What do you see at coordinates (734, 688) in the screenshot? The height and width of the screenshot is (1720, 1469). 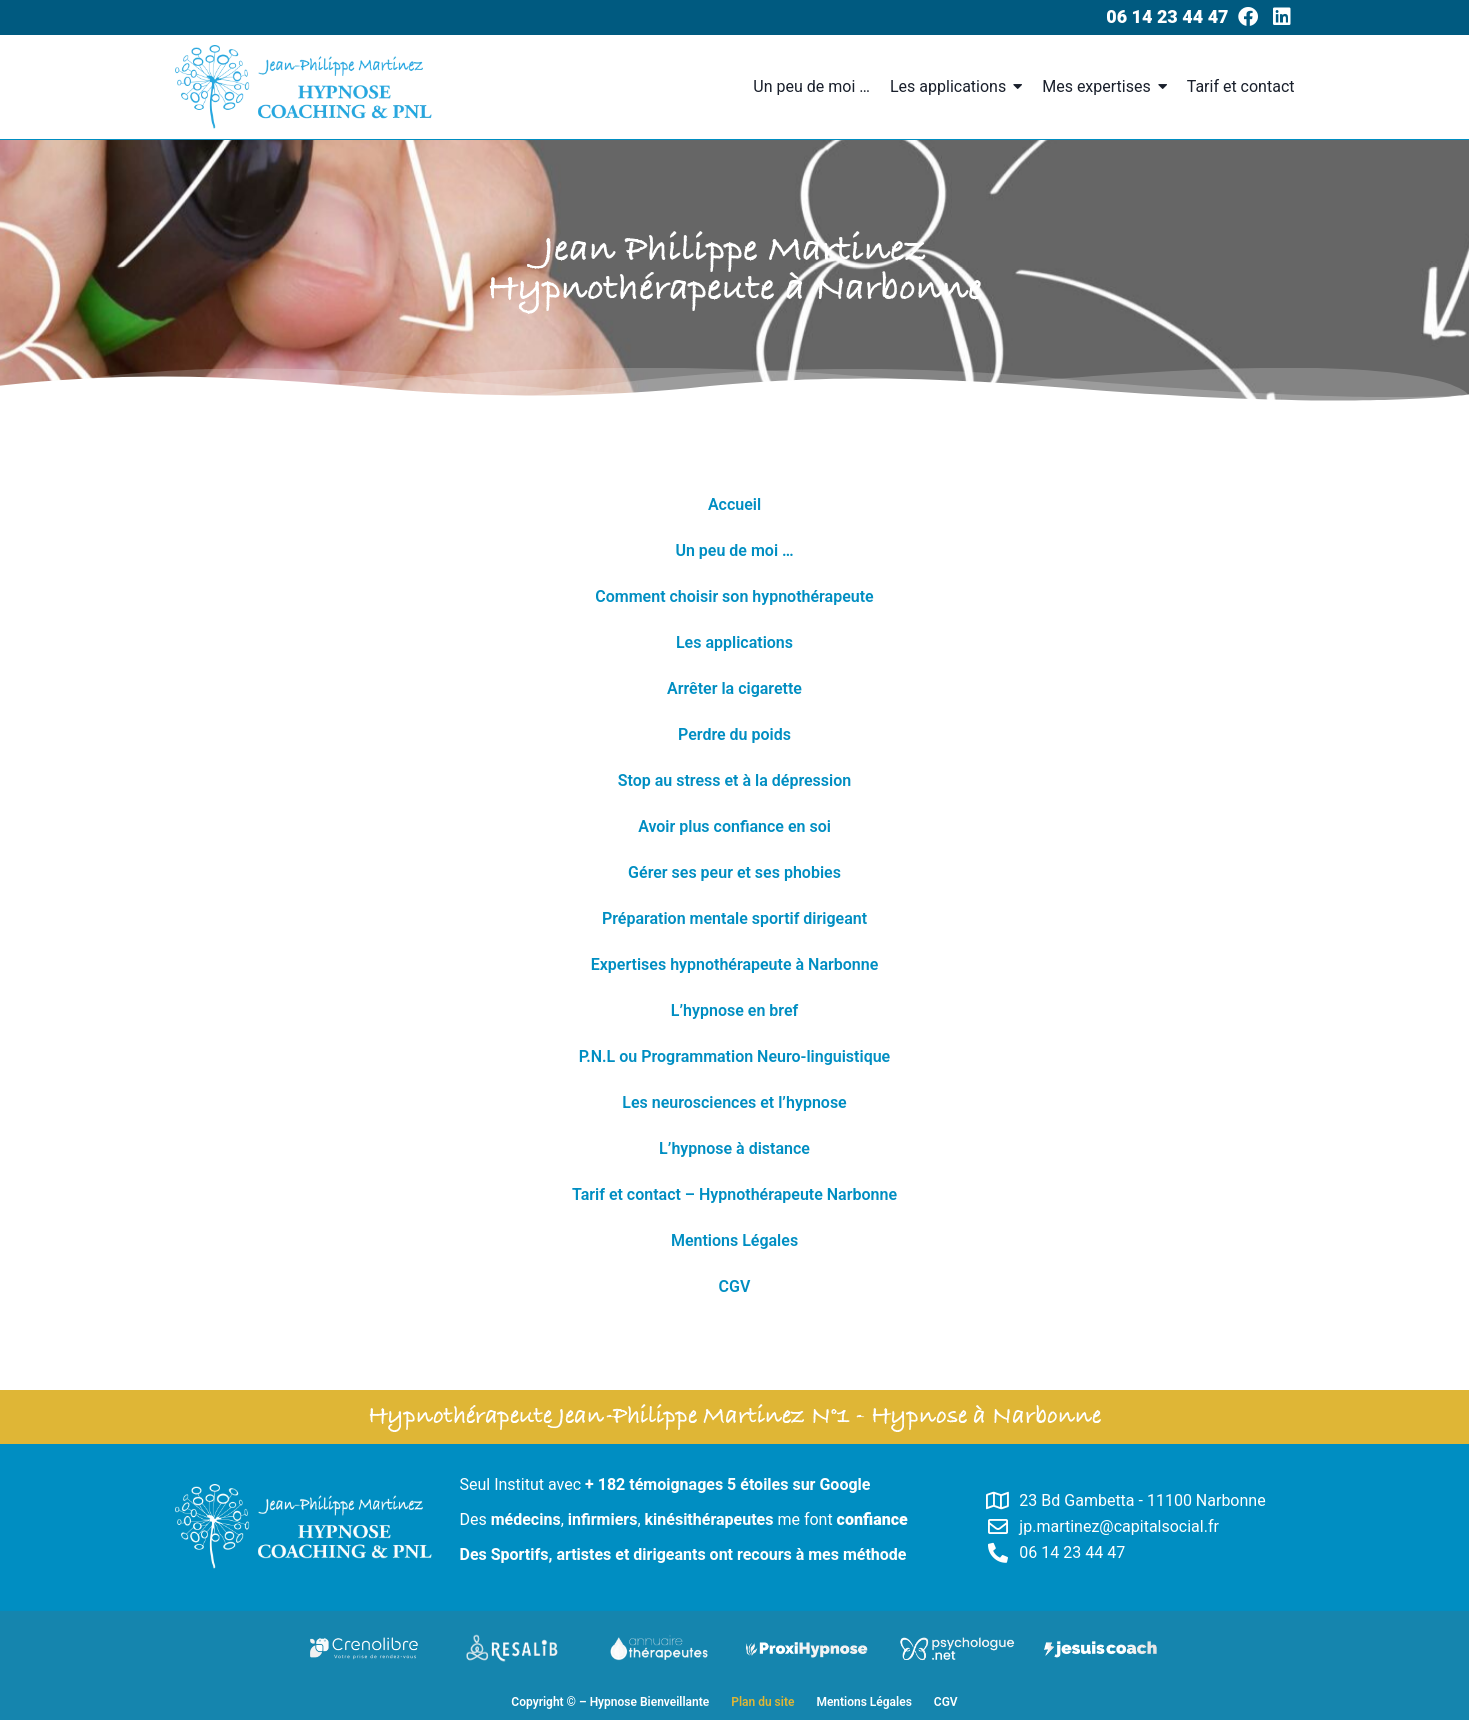 I see `Arrêter la cigarette` at bounding box center [734, 688].